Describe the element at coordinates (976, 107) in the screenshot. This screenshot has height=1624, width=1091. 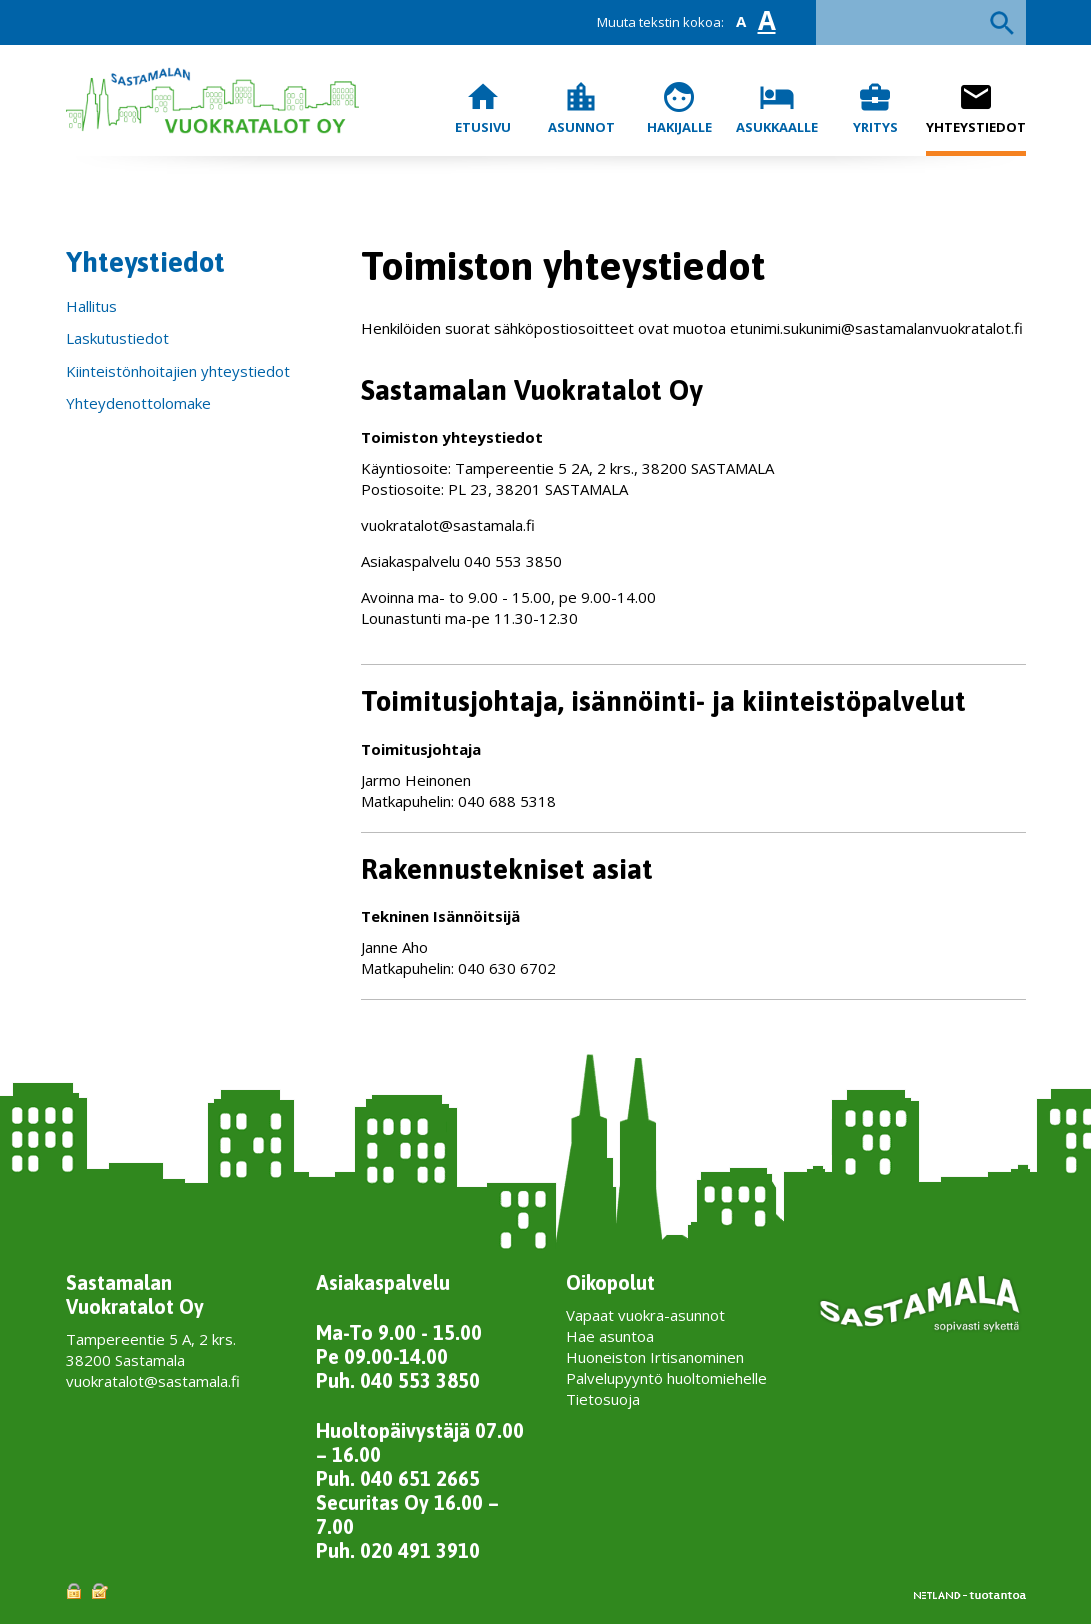
I see `Yhteystiedot` at that location.